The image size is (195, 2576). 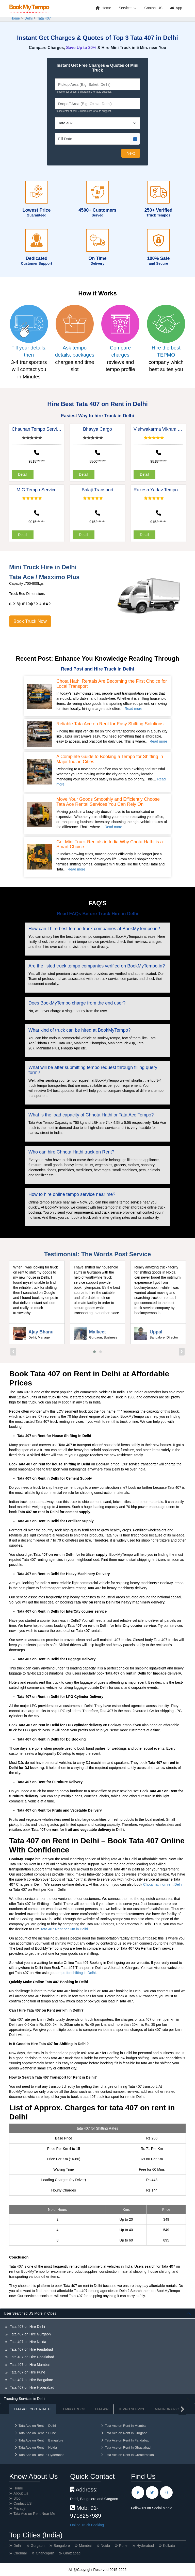 What do you see at coordinates (145, 2546) in the screenshot?
I see `Hyderabad` at bounding box center [145, 2546].